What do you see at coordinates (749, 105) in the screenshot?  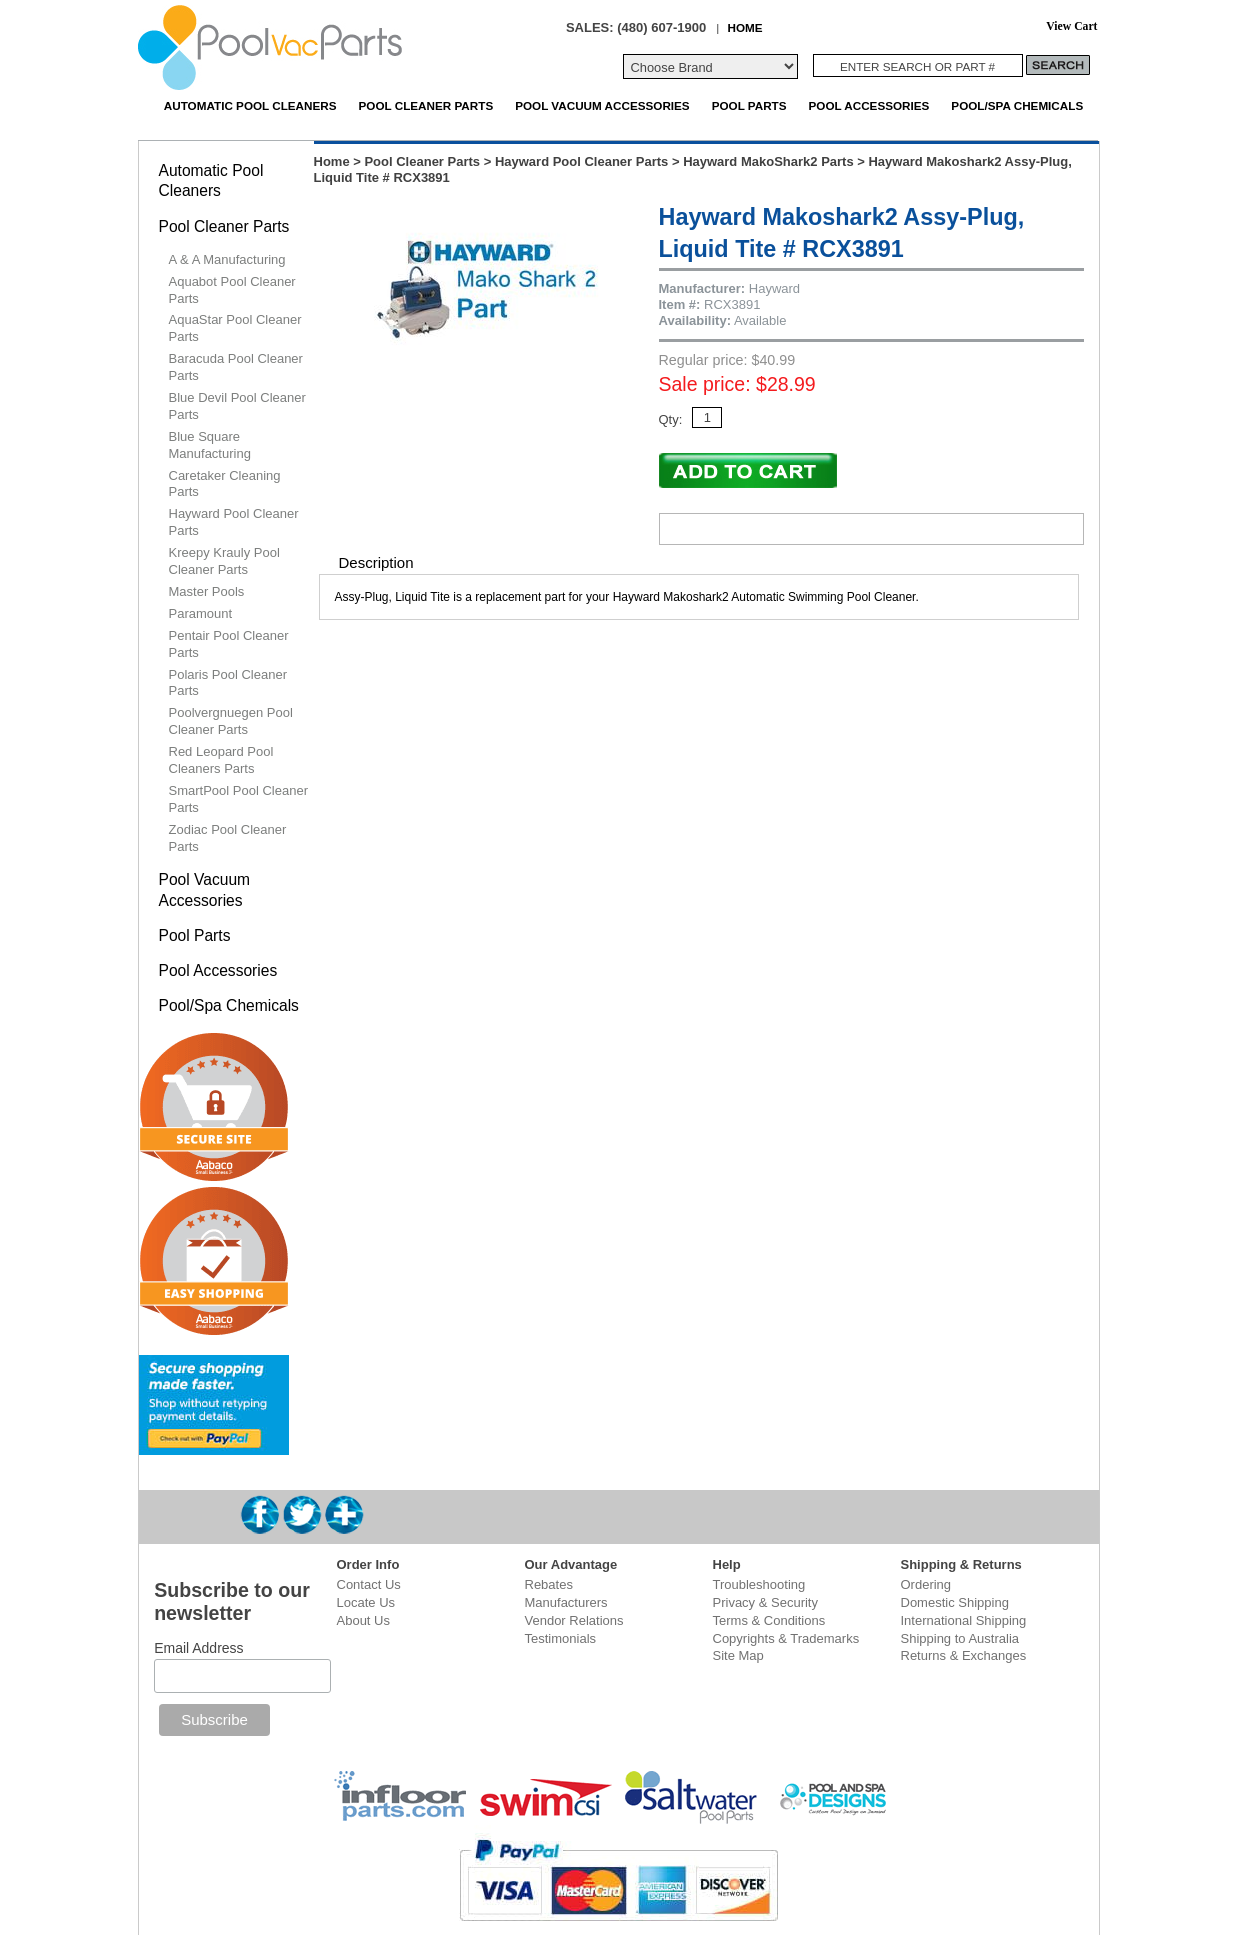 I see `Pool Parts` at bounding box center [749, 105].